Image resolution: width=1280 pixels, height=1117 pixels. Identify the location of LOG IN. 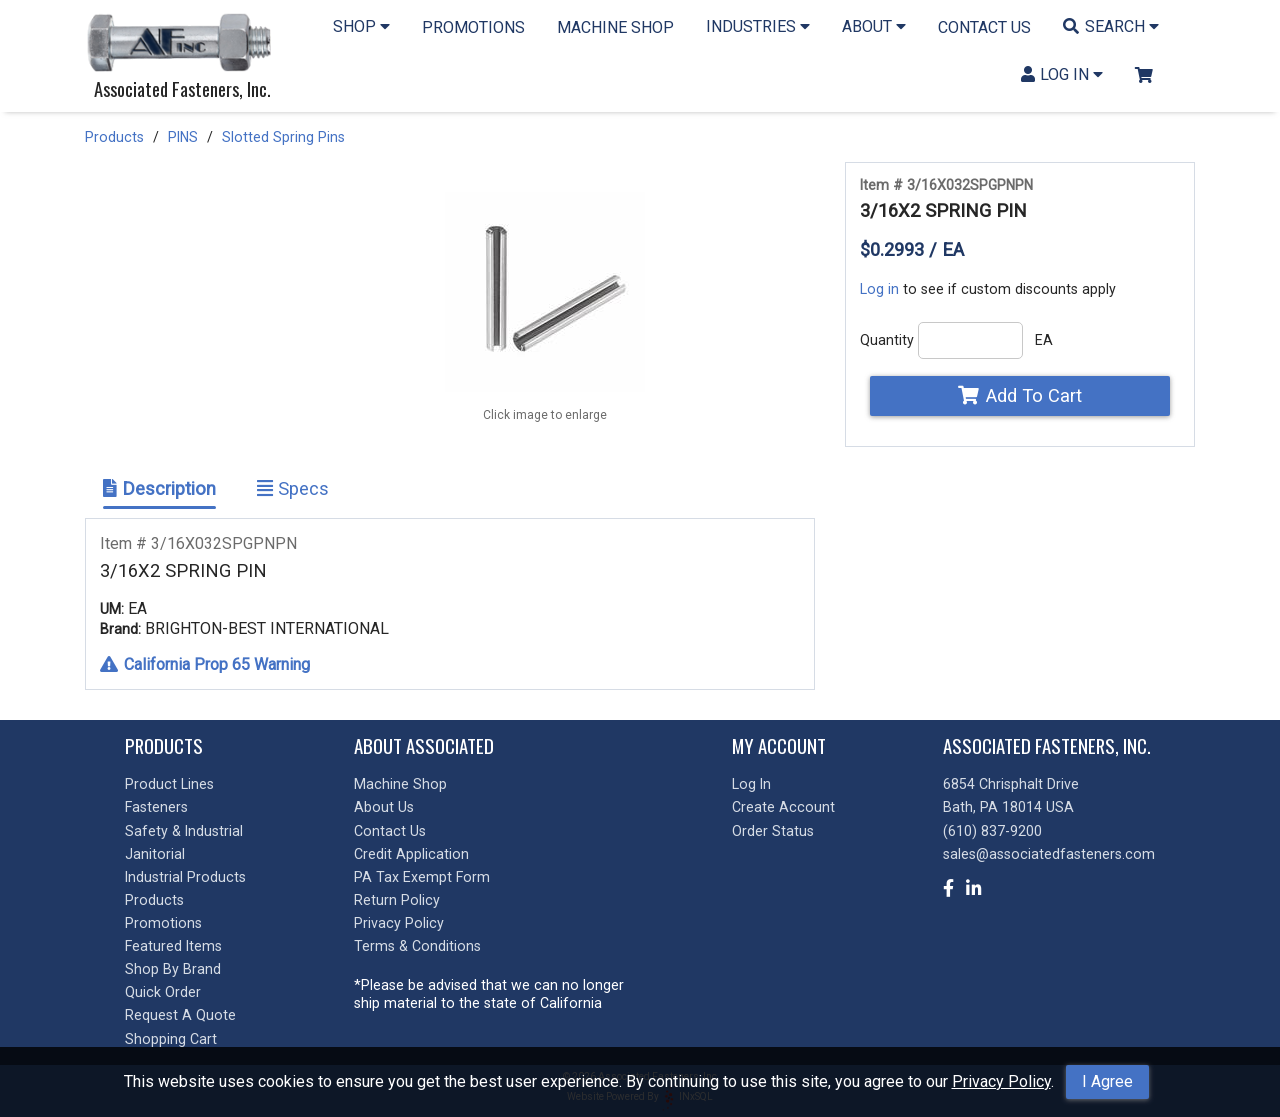
(1062, 74).